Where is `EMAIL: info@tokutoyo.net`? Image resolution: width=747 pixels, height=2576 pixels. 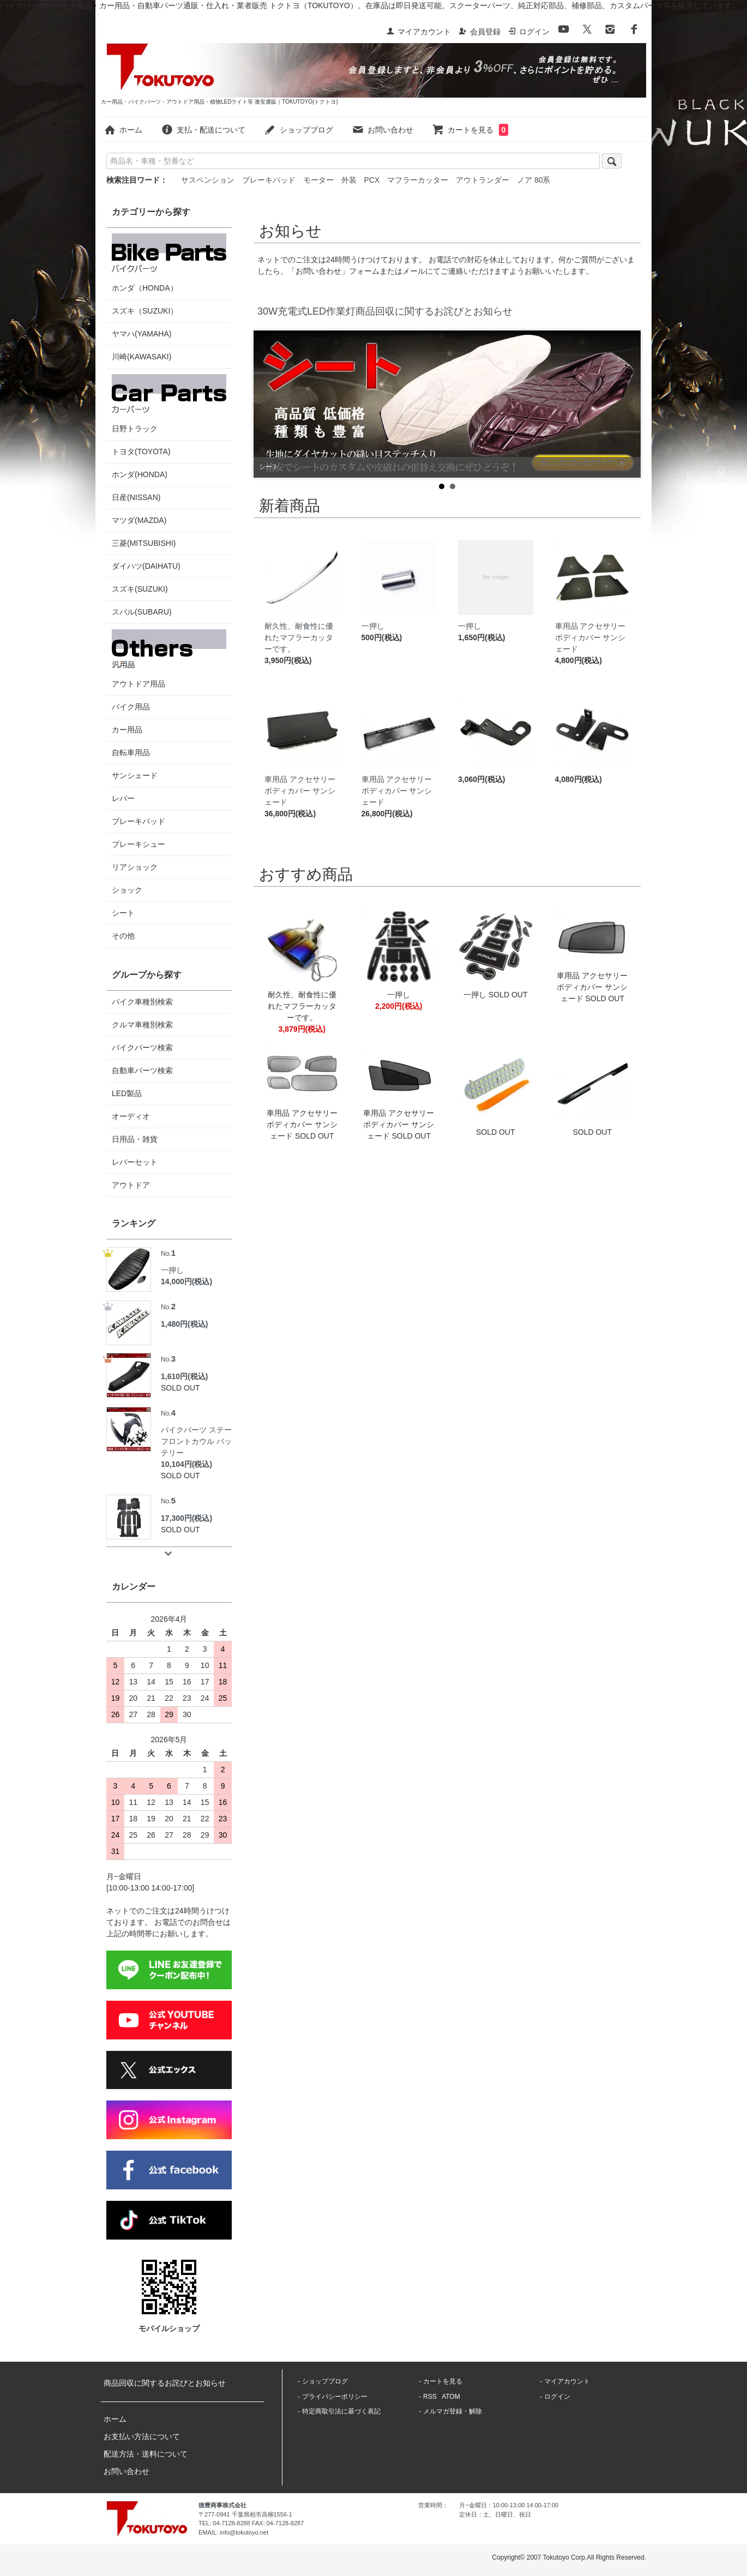
EMAIL: info@tokutoyo.net is located at coordinates (233, 2532).